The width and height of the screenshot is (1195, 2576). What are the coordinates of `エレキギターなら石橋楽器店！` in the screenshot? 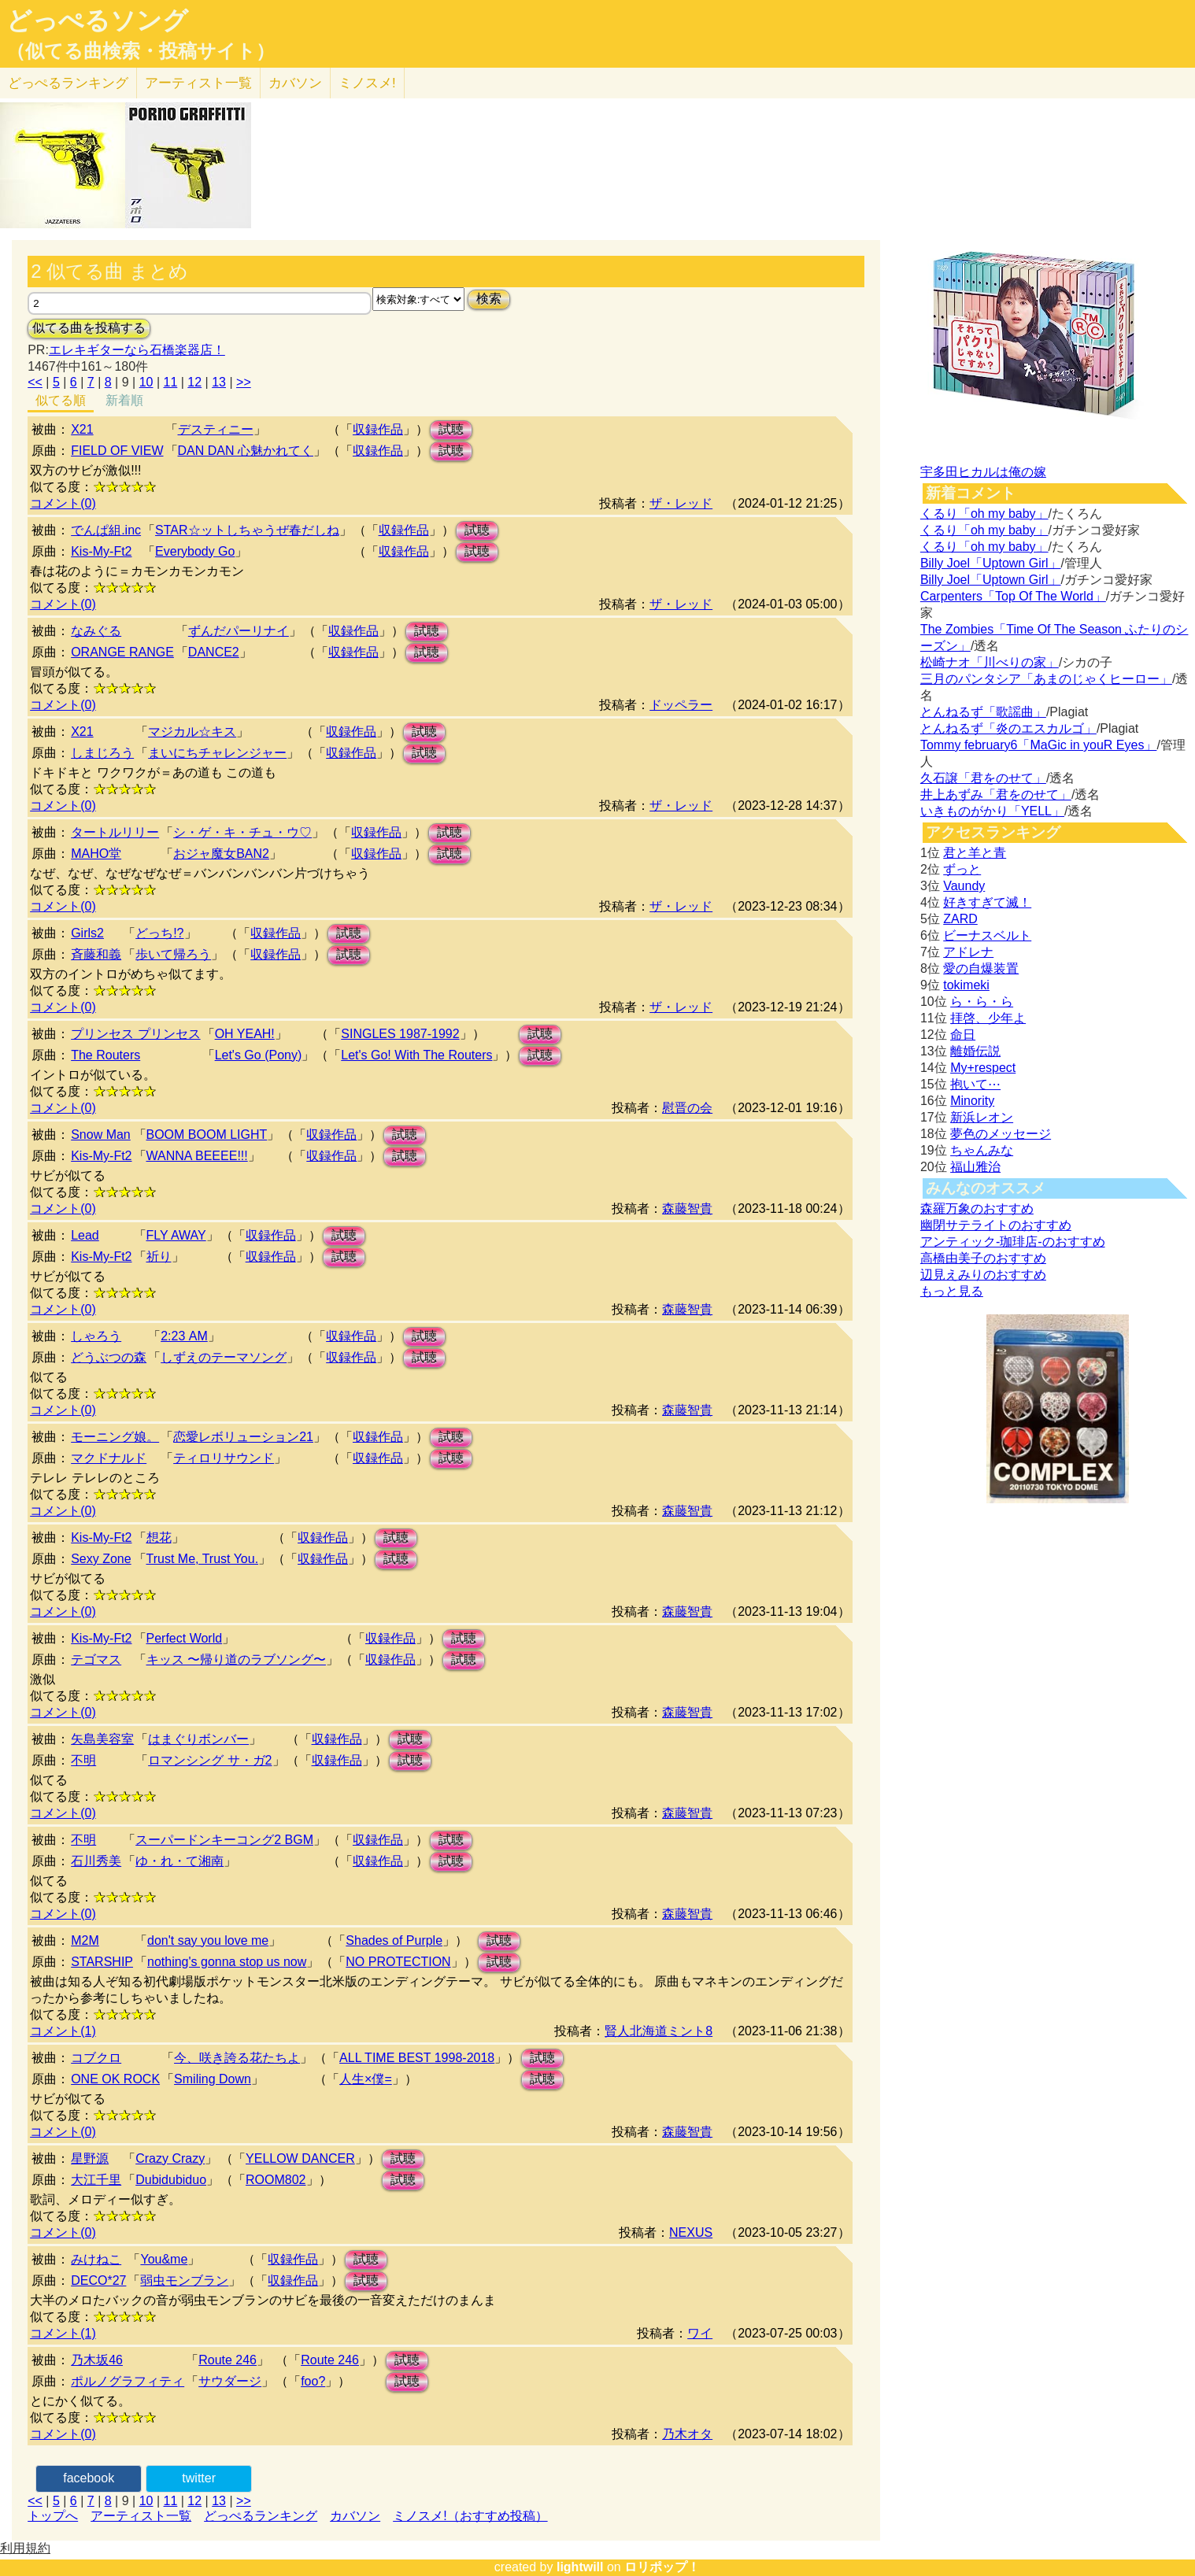 It's located at (137, 350).